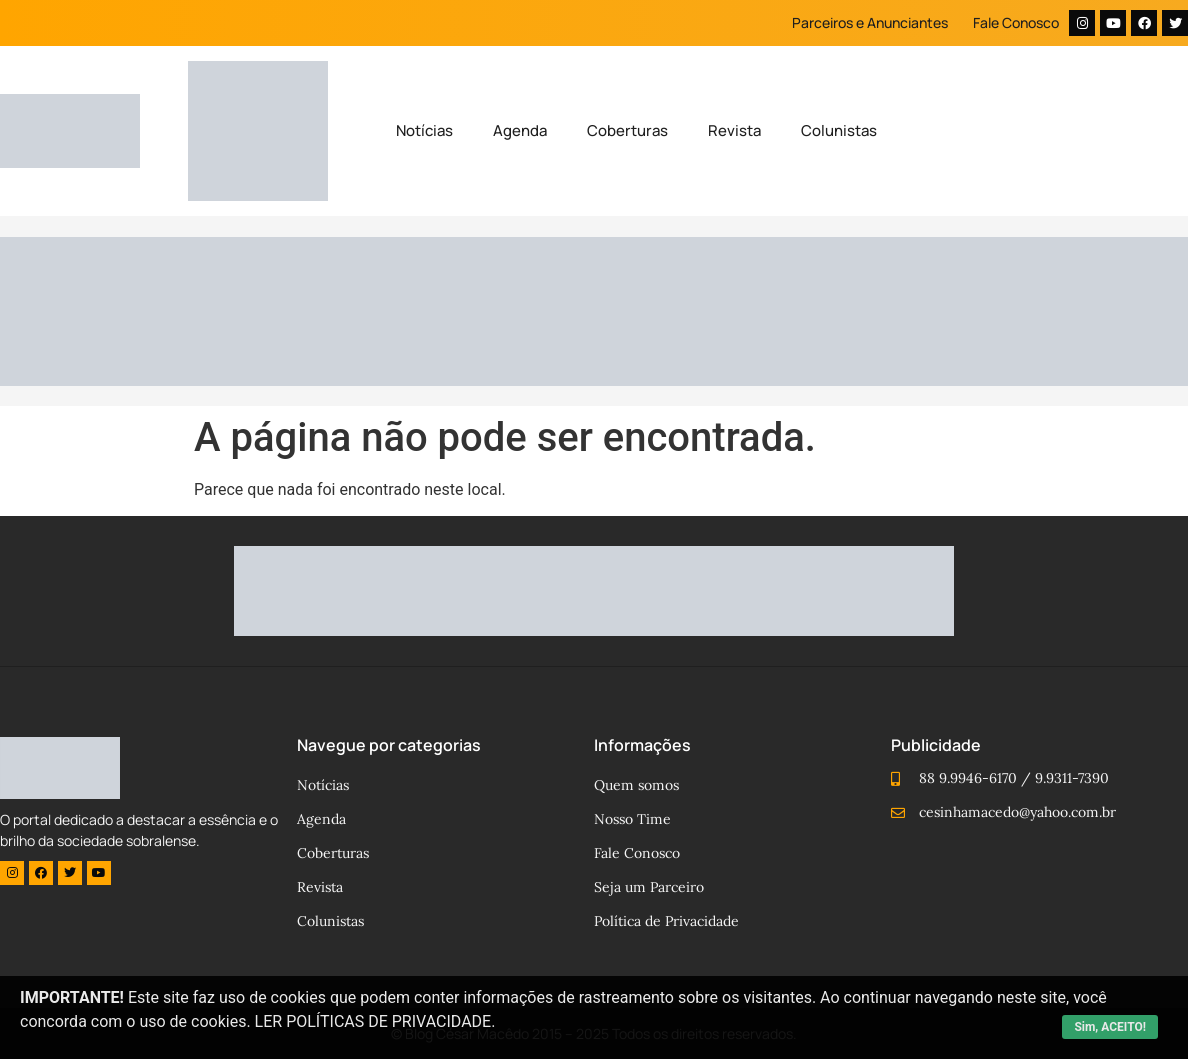  I want to click on Nosso Time, so click(632, 819).